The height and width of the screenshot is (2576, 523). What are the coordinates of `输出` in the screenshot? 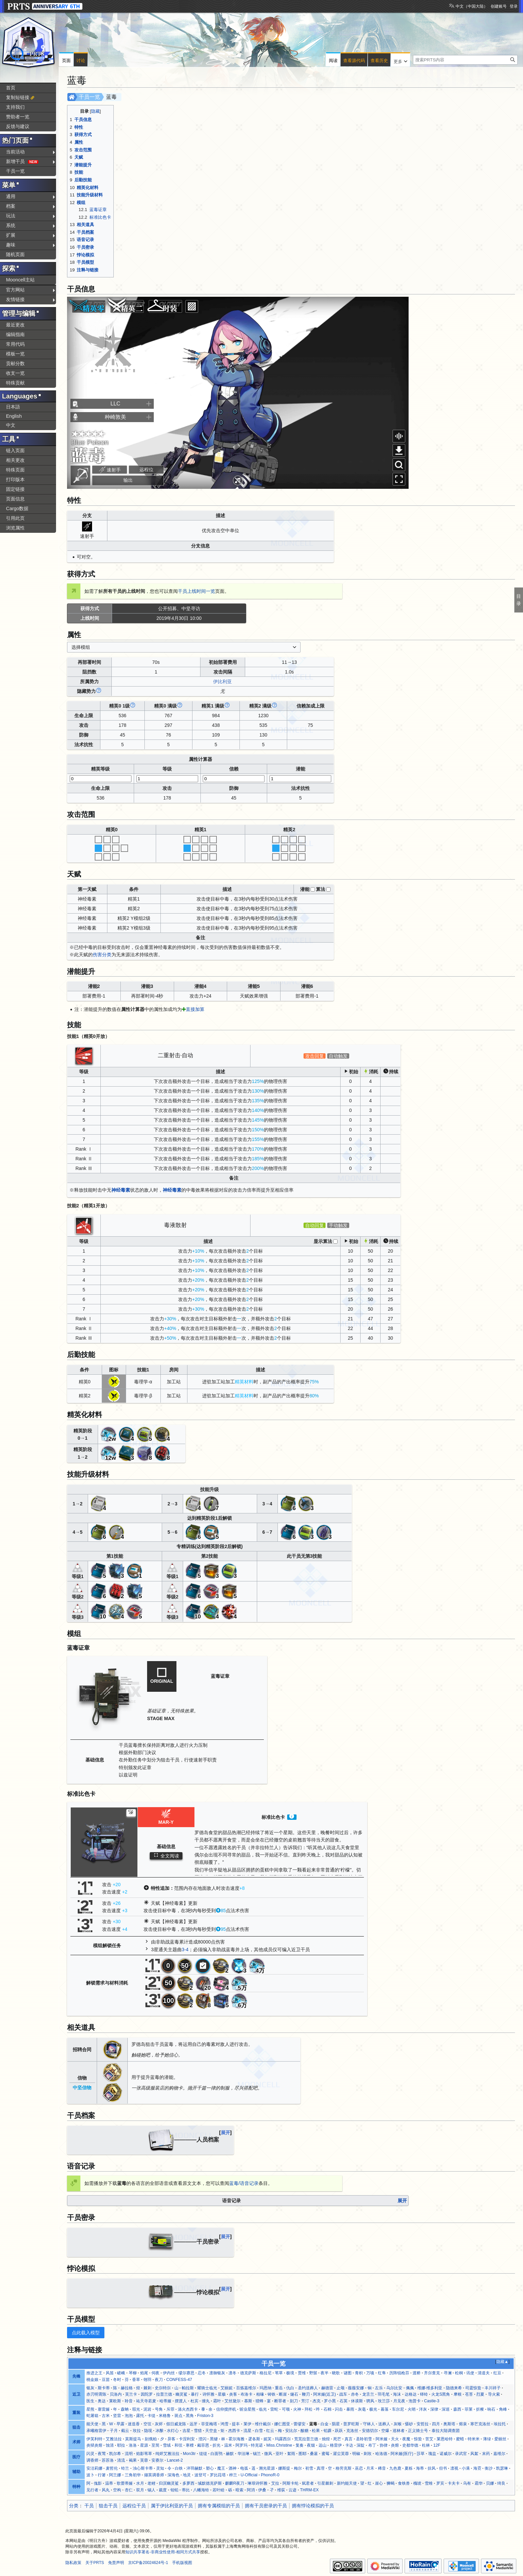 It's located at (128, 480).